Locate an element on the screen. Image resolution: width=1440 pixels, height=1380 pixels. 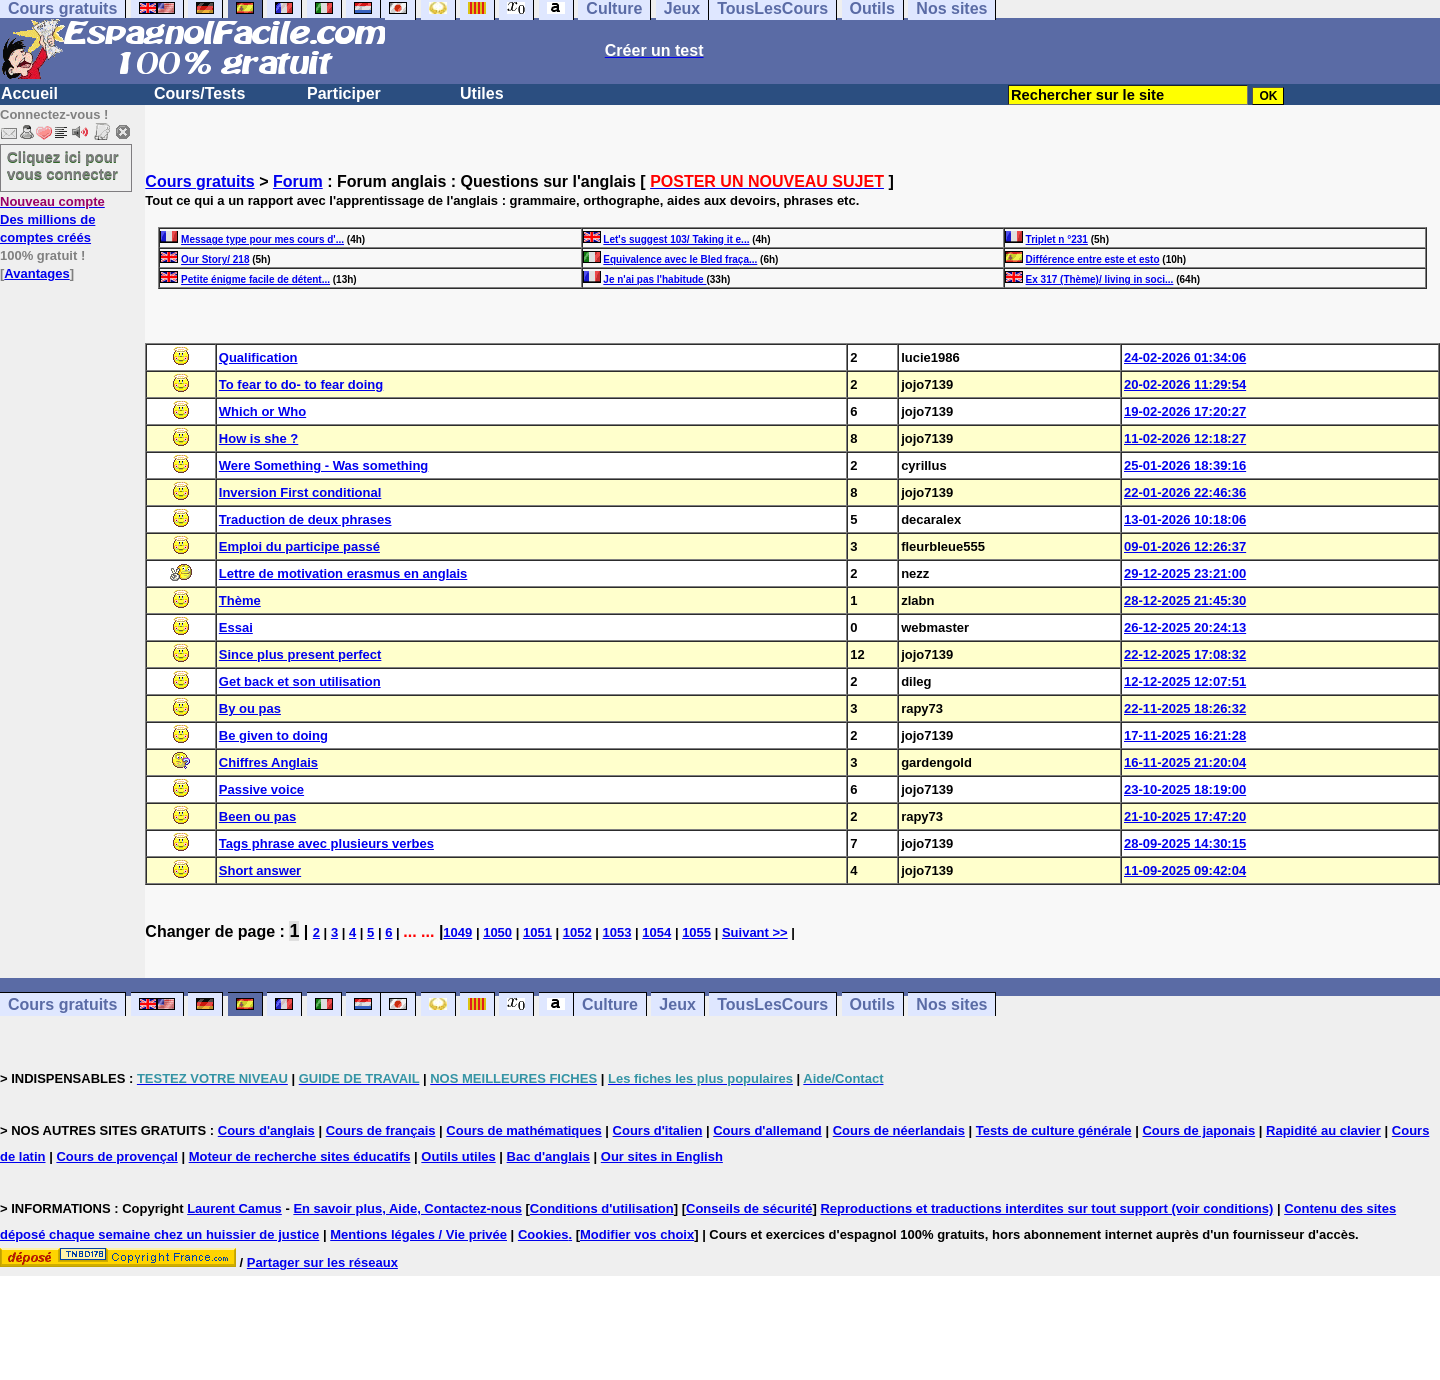
Our sites in English is located at coordinates (662, 1156).